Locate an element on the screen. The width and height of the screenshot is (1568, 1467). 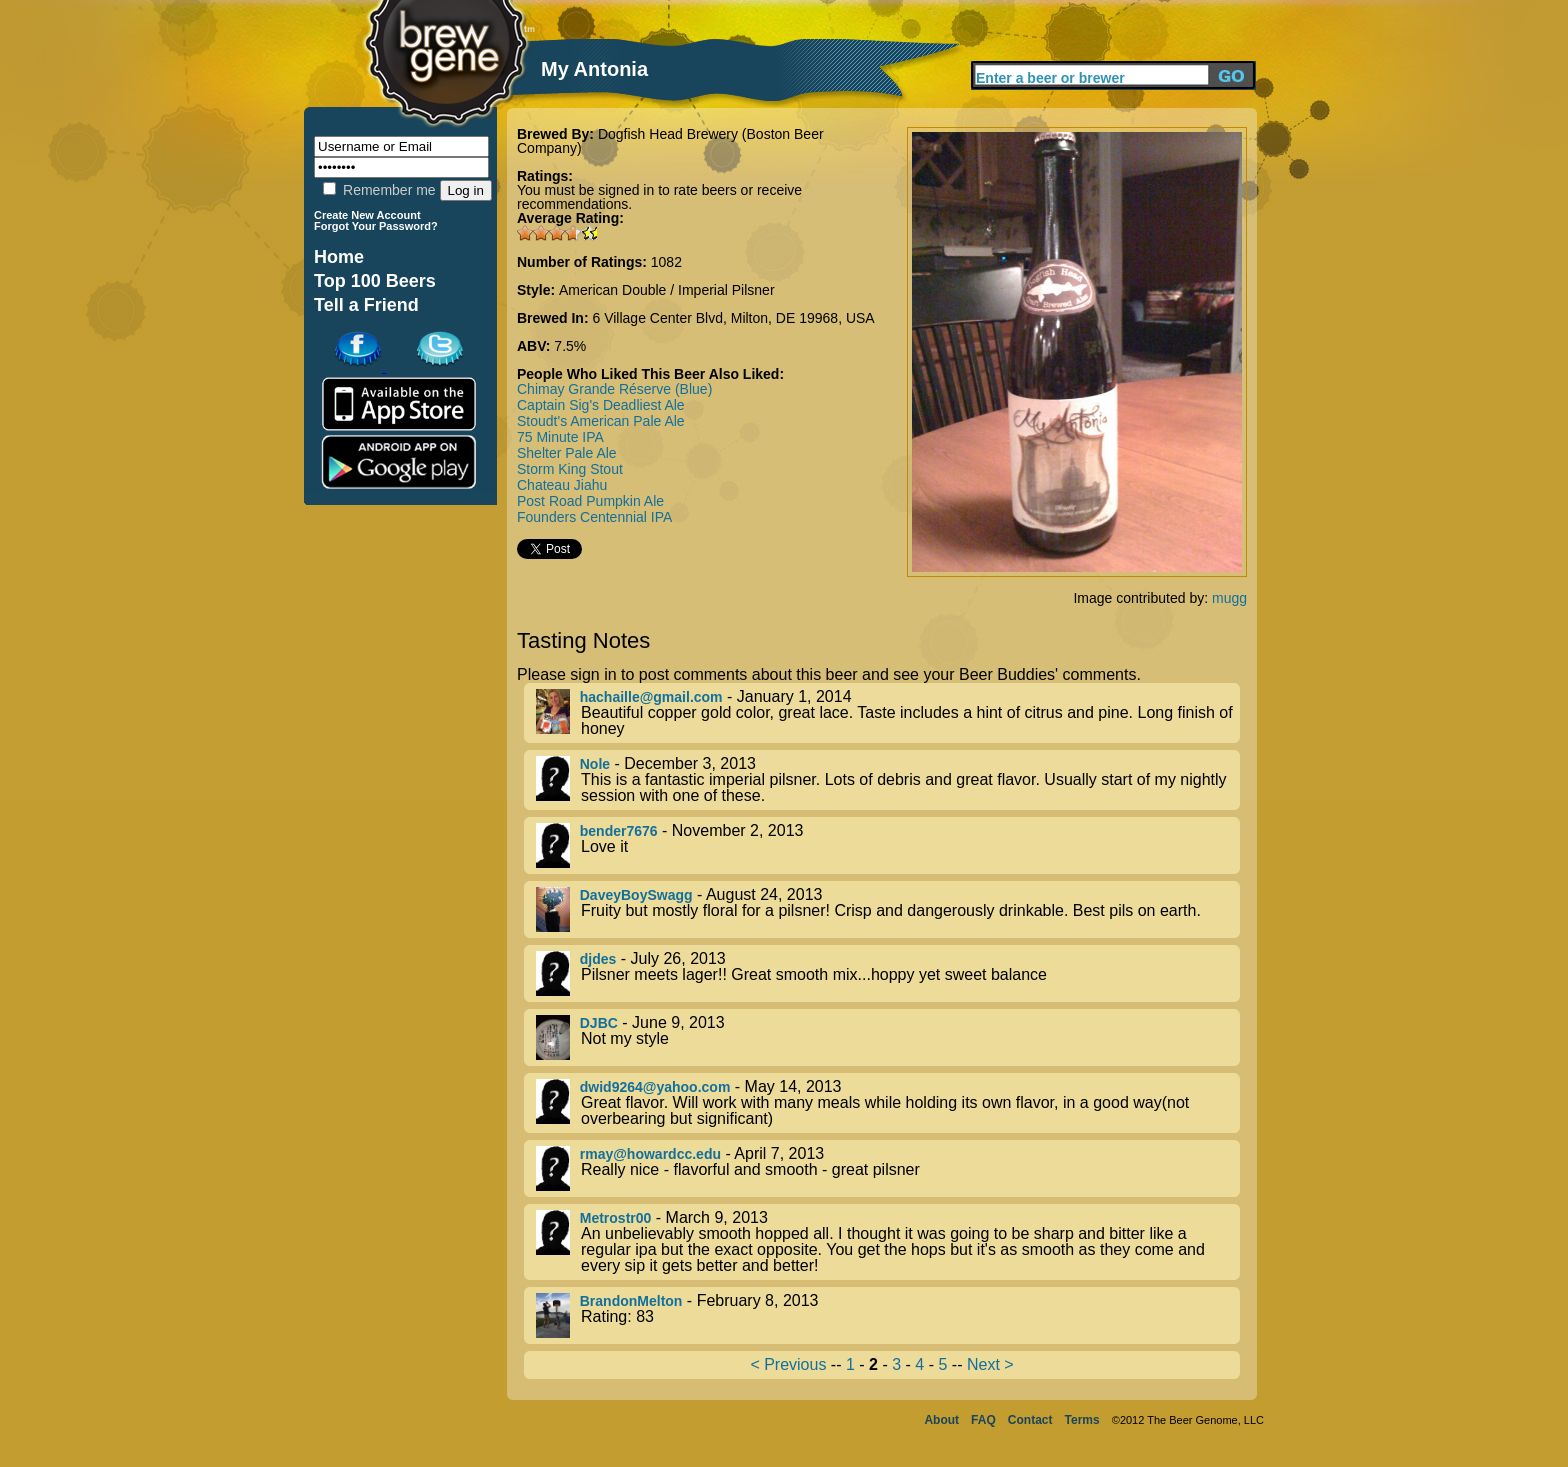
< Previous is located at coordinates (788, 1364).